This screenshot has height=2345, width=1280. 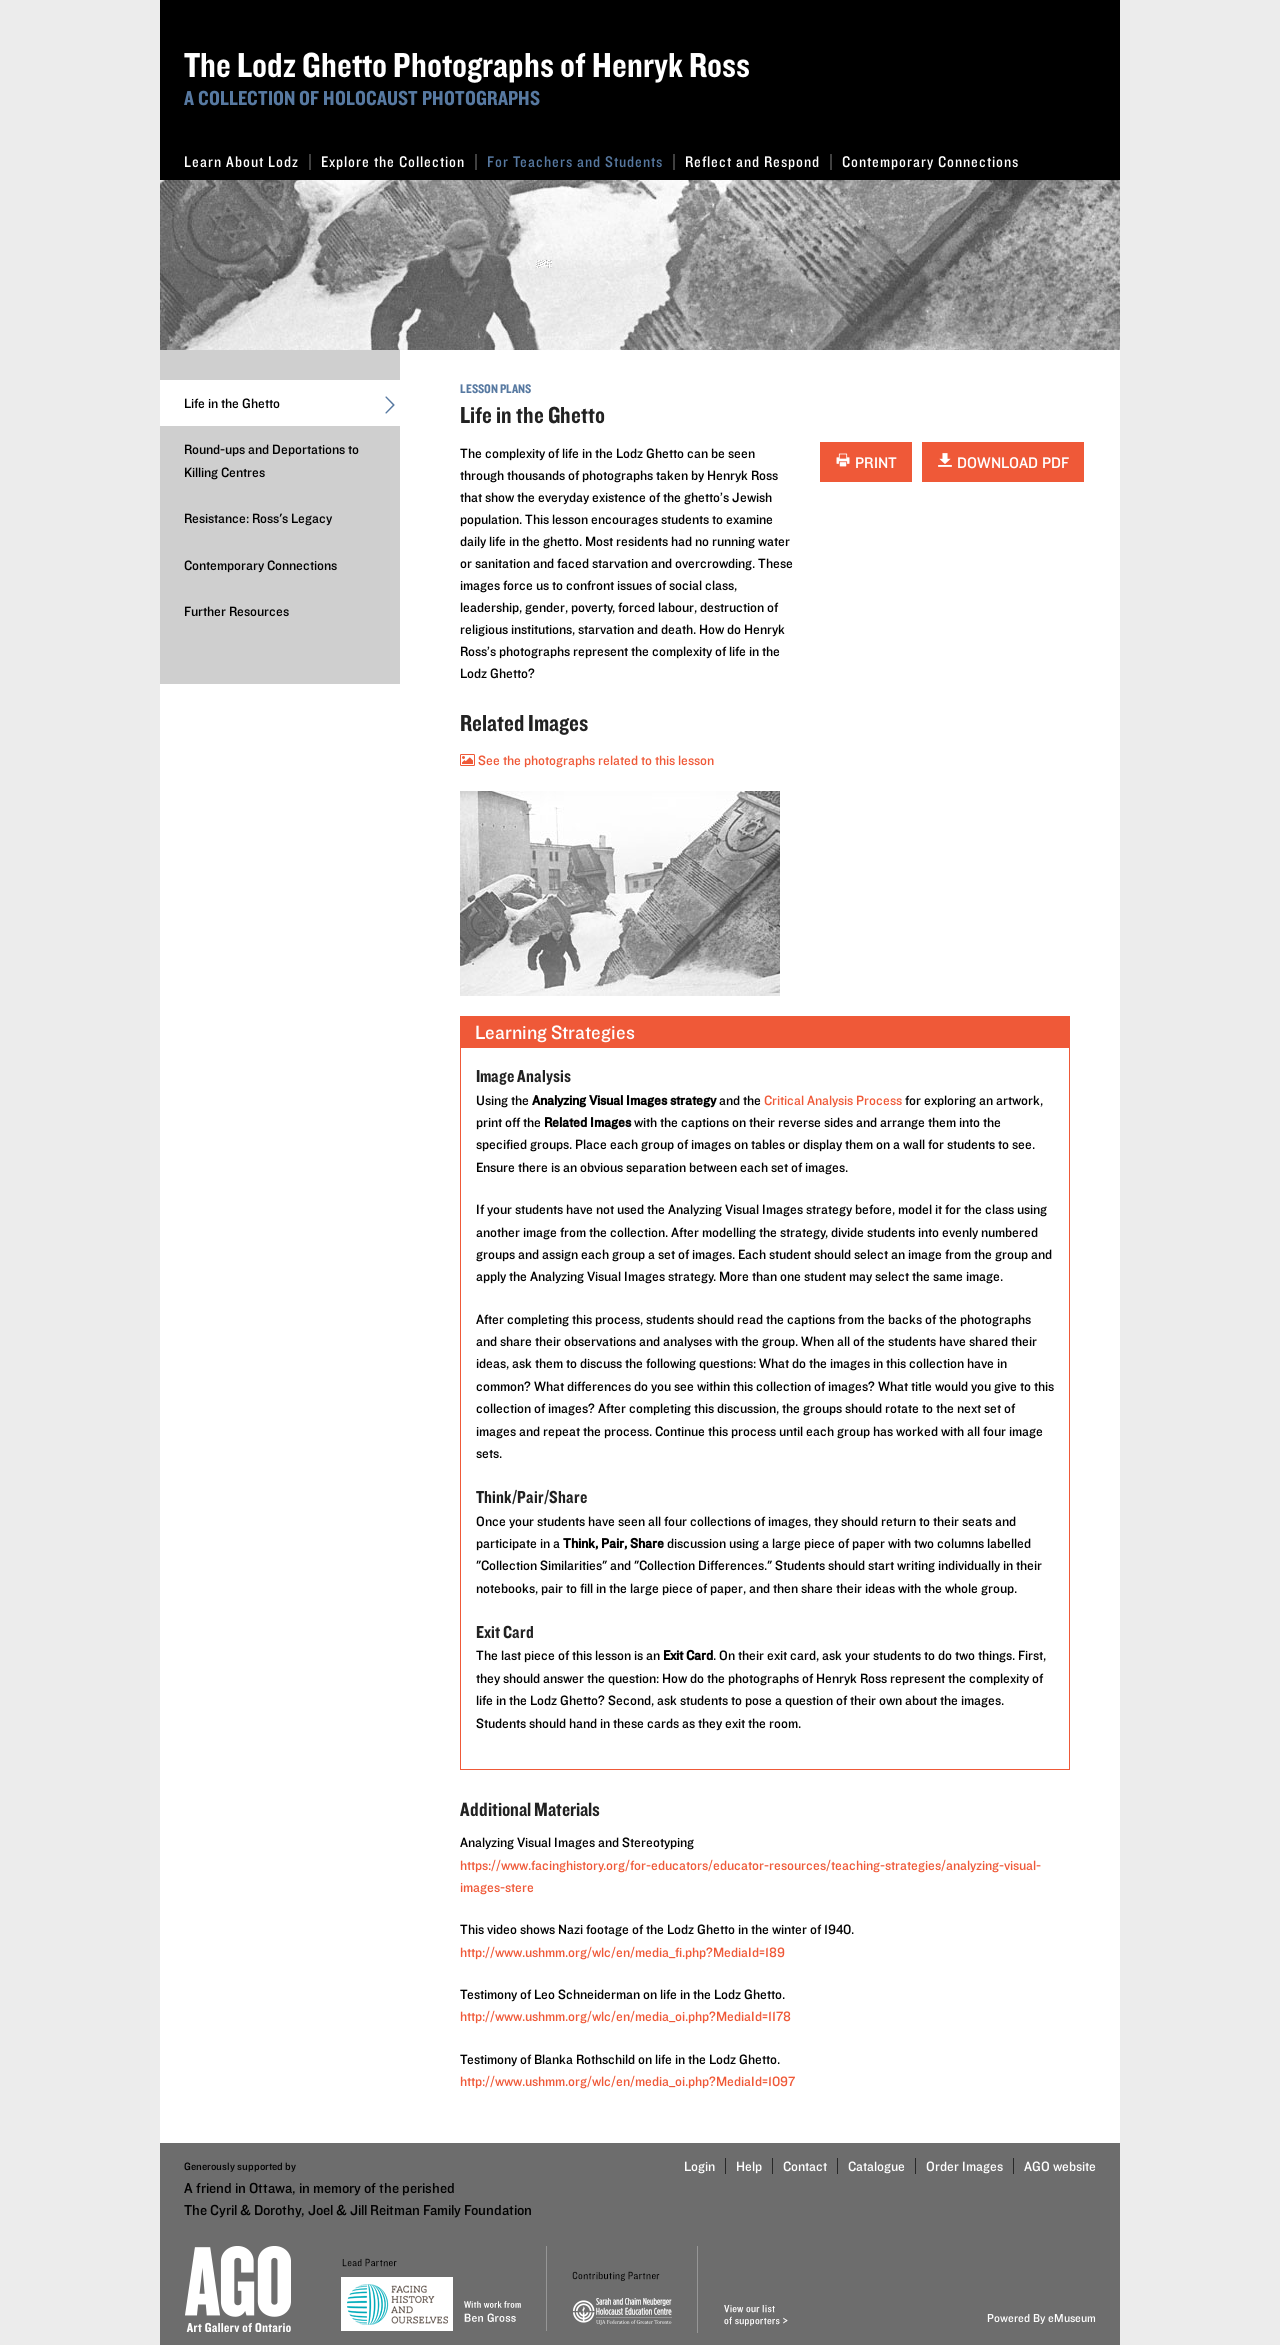 I want to click on Login, so click(x=699, y=2166).